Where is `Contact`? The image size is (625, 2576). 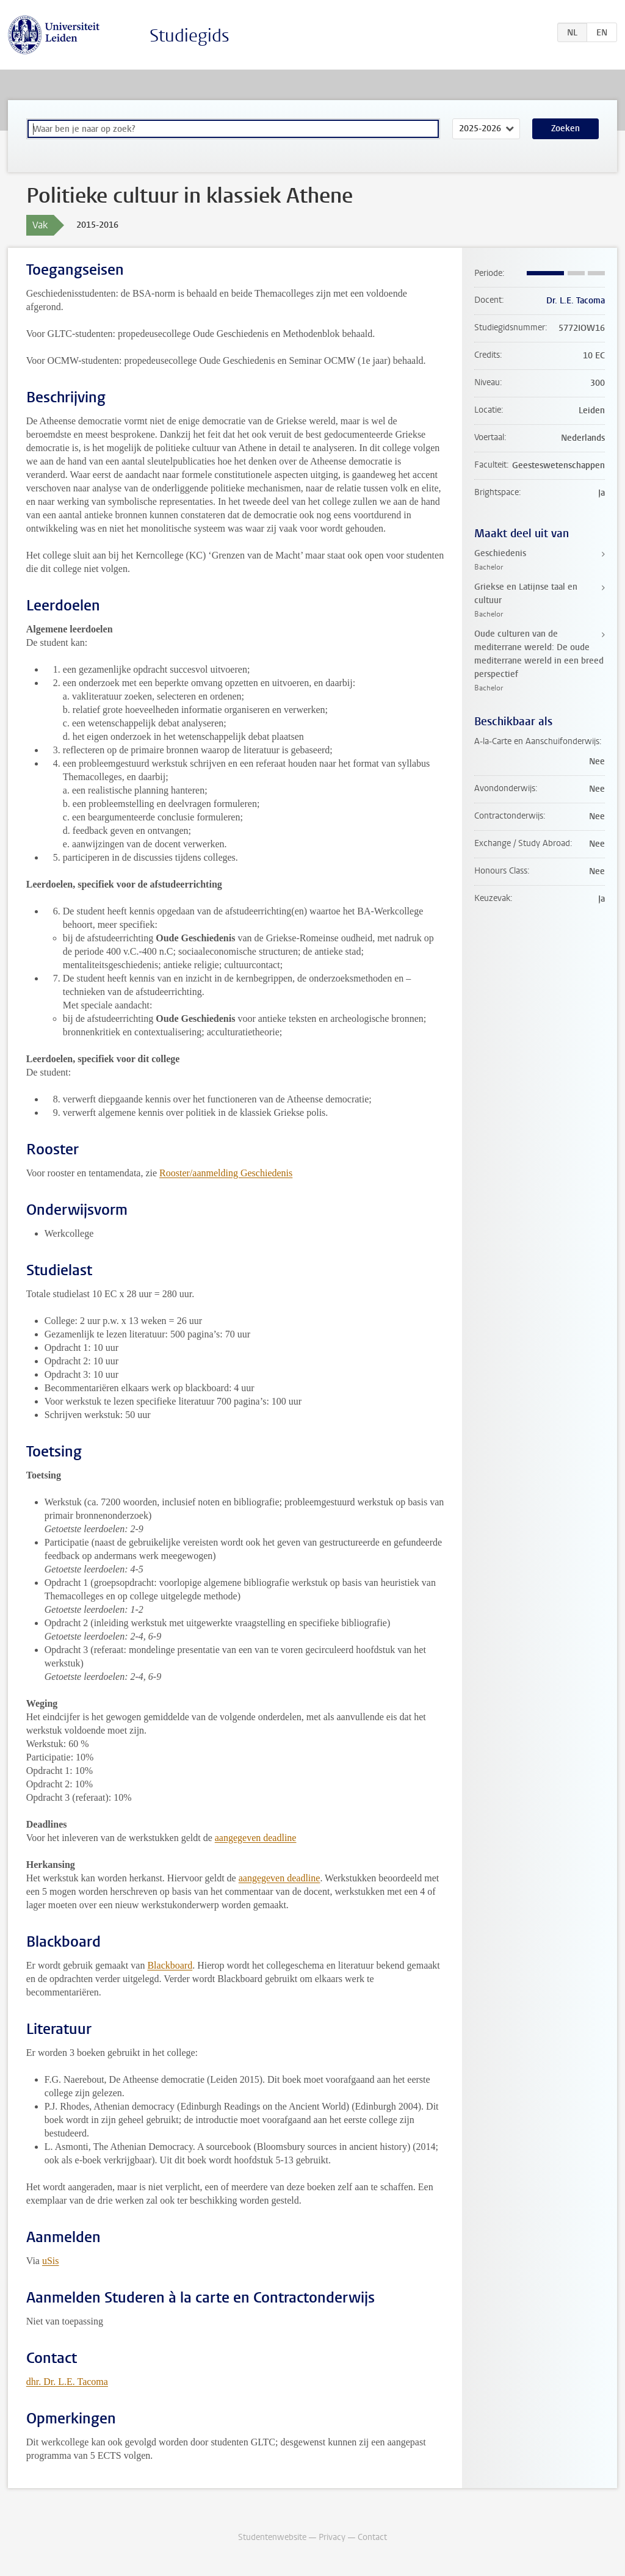 Contact is located at coordinates (372, 2537).